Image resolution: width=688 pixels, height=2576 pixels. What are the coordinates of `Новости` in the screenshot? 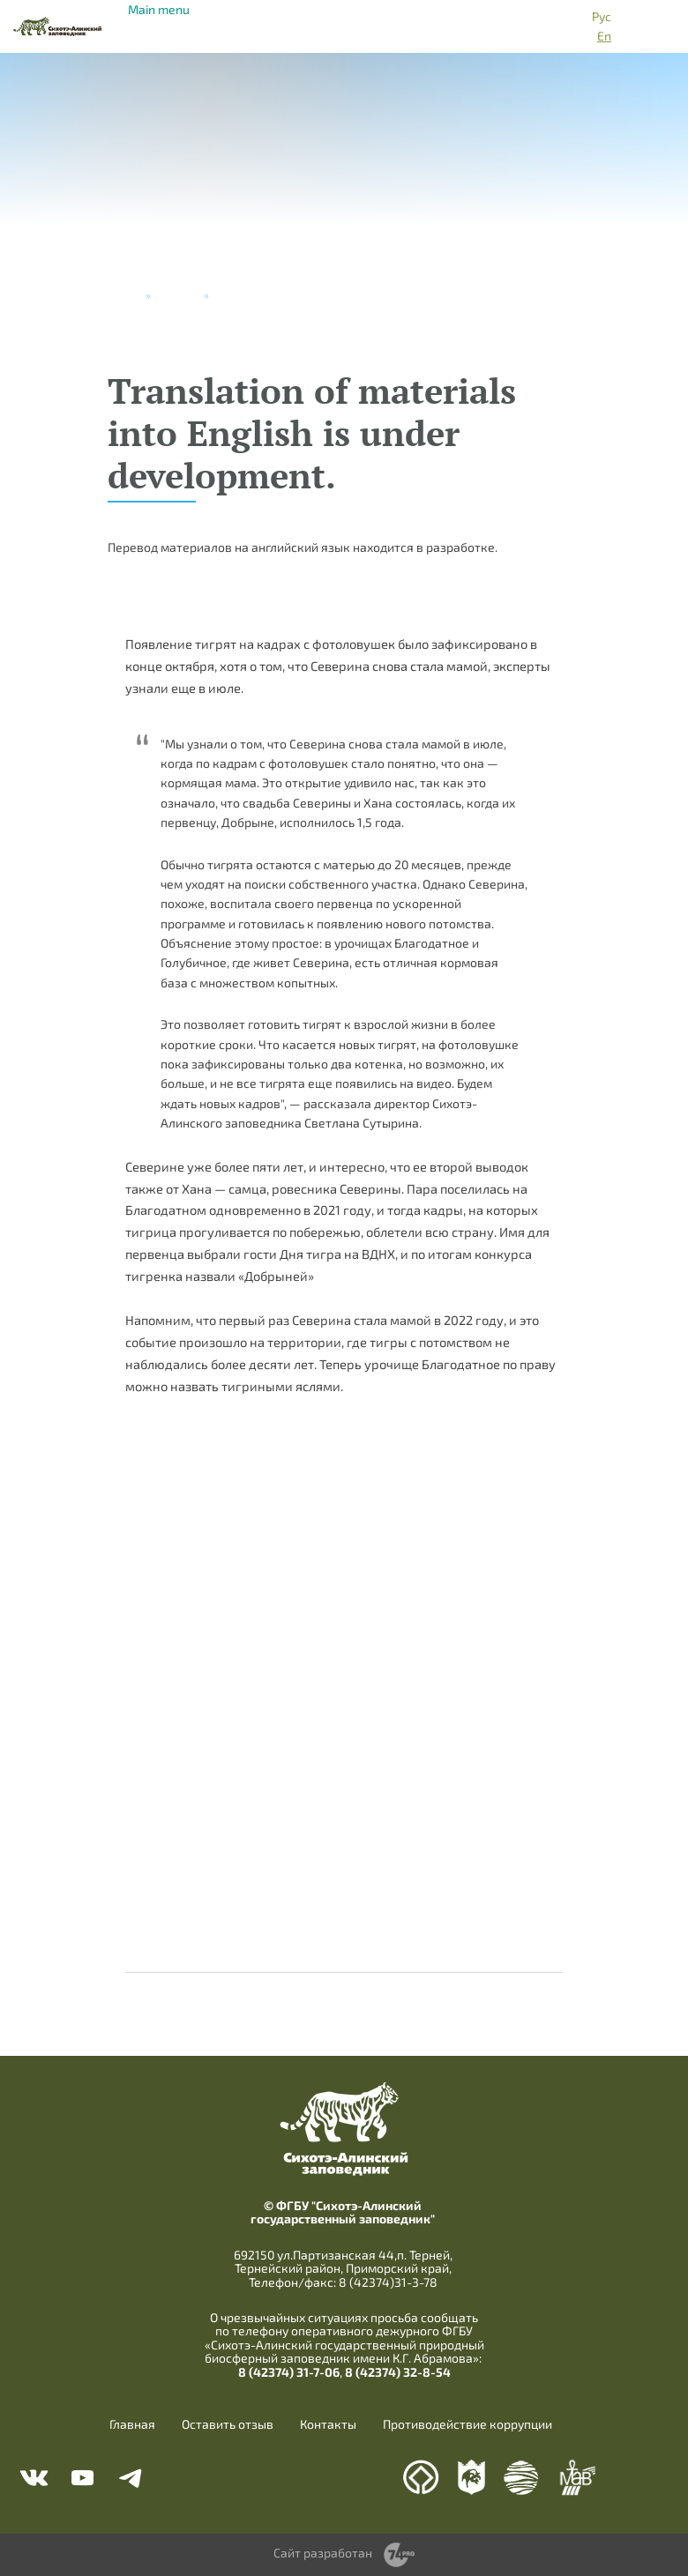 It's located at (177, 294).